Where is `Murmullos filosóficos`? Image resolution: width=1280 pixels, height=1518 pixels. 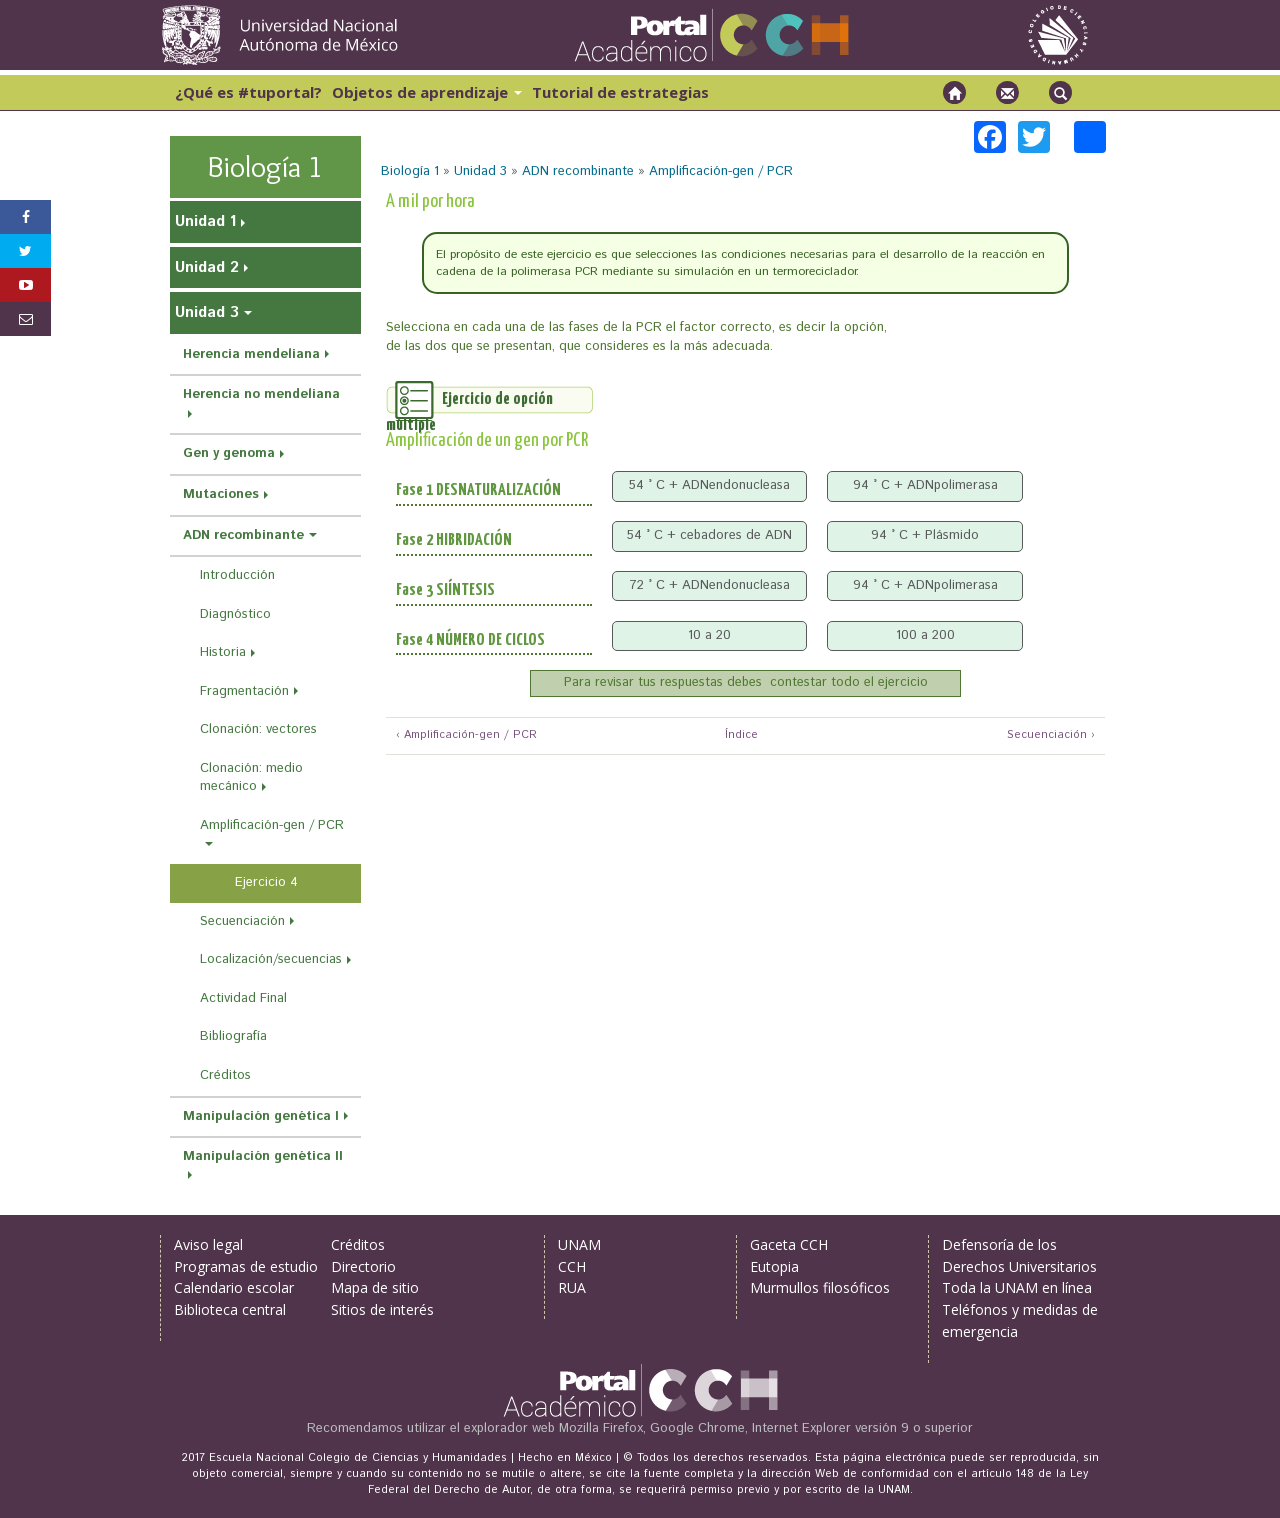
Murmullos filosóficos is located at coordinates (820, 1287).